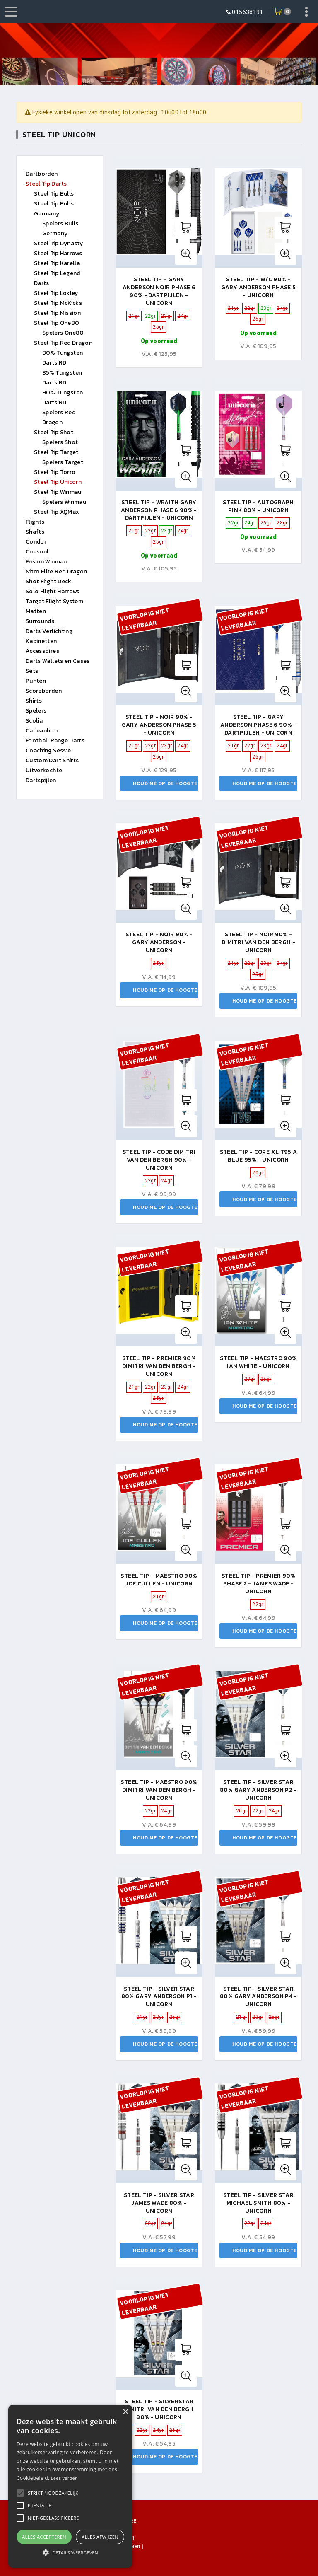 The height and width of the screenshot is (2576, 318). What do you see at coordinates (42, 651) in the screenshot?
I see `Accessoires` at bounding box center [42, 651].